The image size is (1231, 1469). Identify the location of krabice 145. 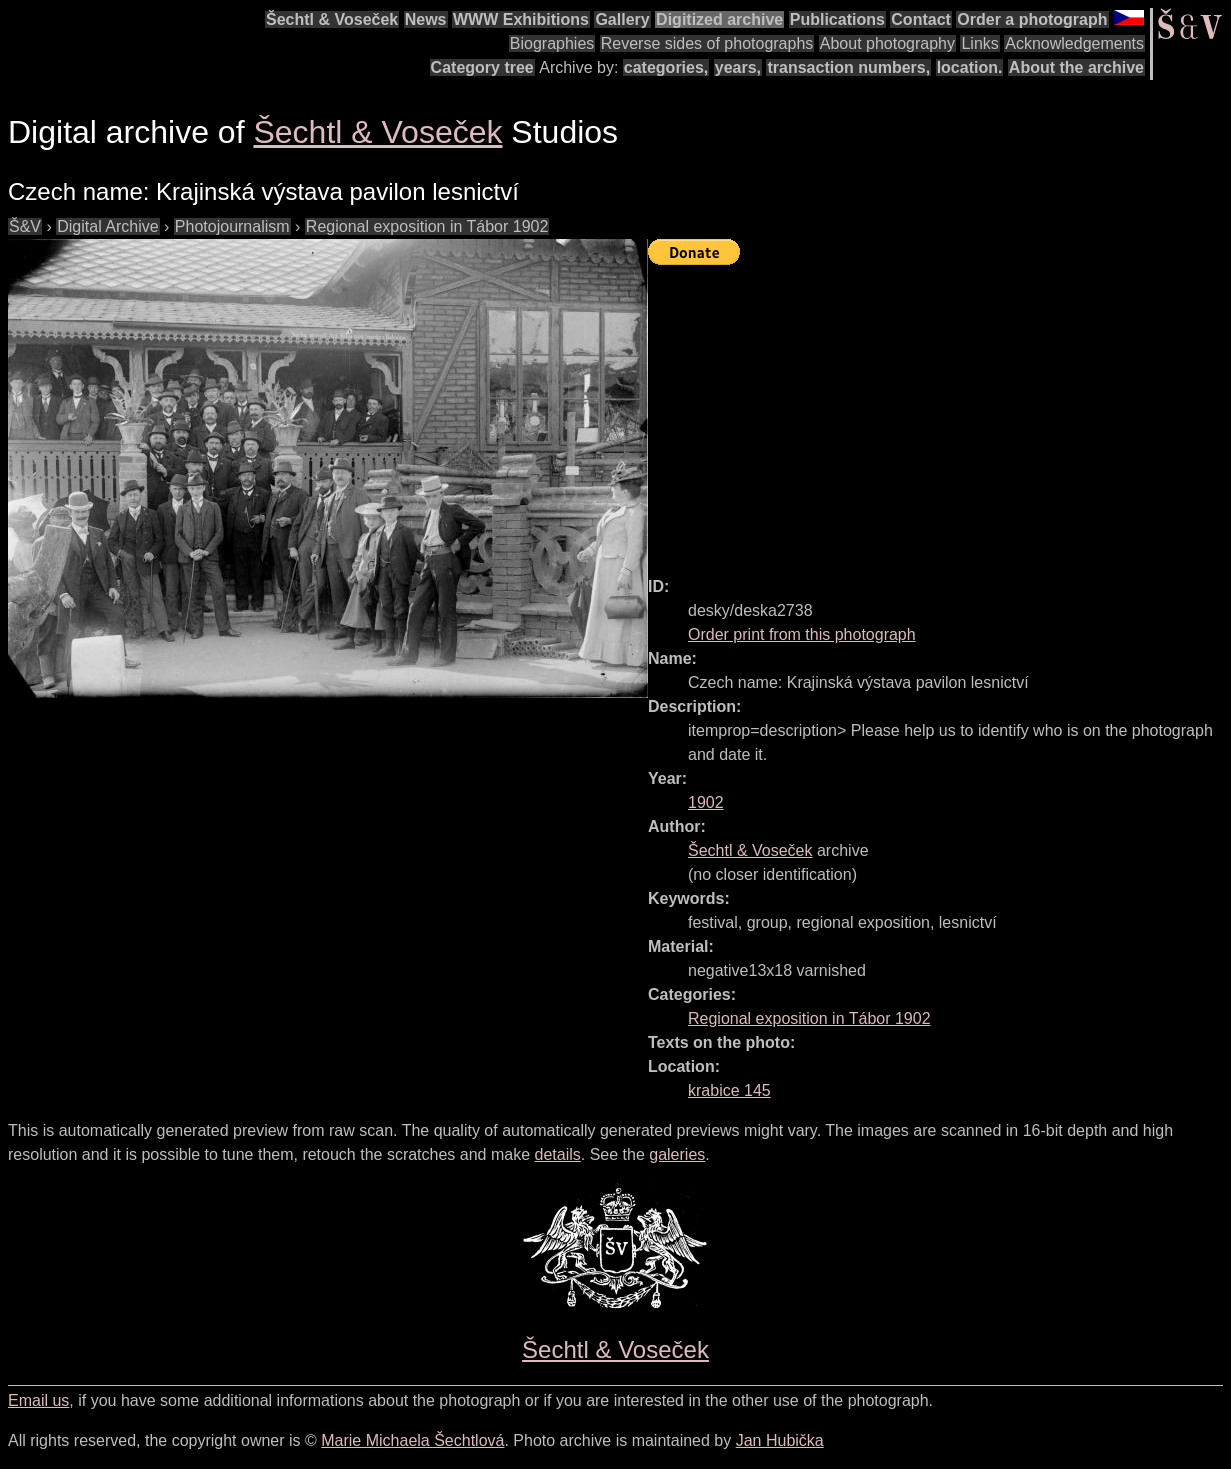
(729, 1090).